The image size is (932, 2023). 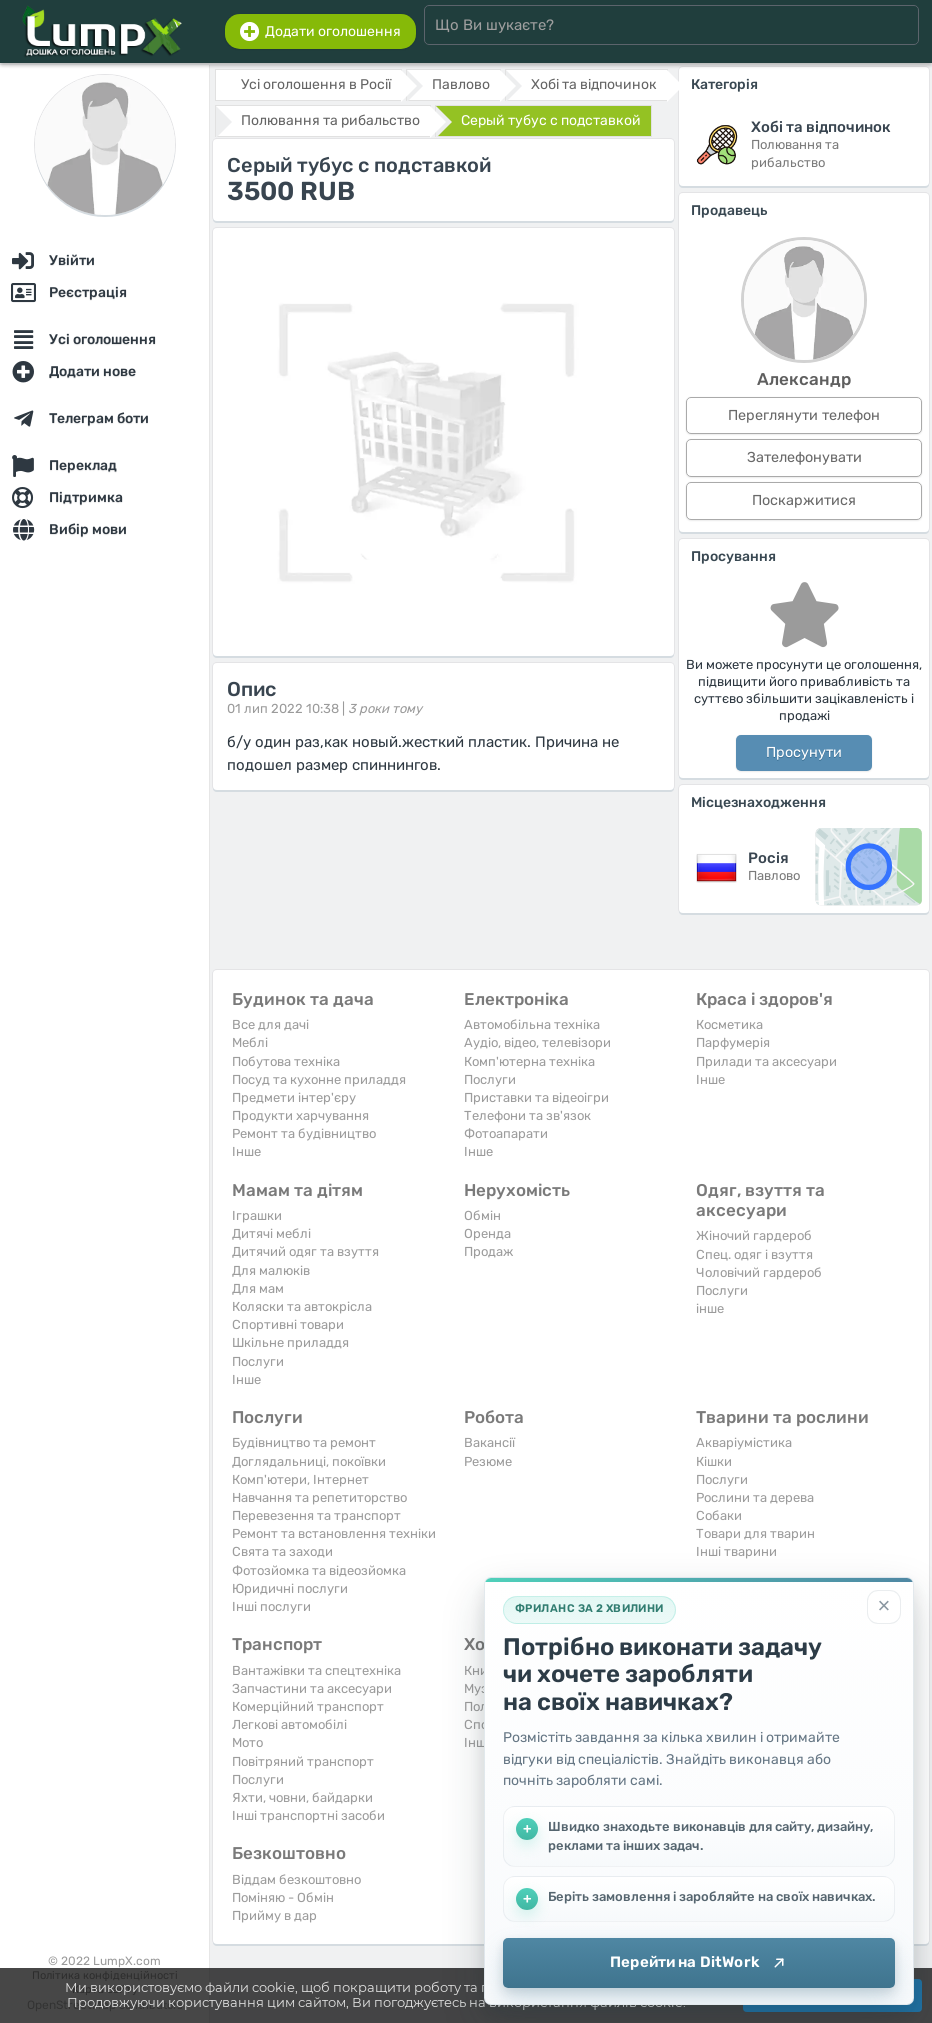 What do you see at coordinates (489, 1442) in the screenshot?
I see `Вакансії` at bounding box center [489, 1442].